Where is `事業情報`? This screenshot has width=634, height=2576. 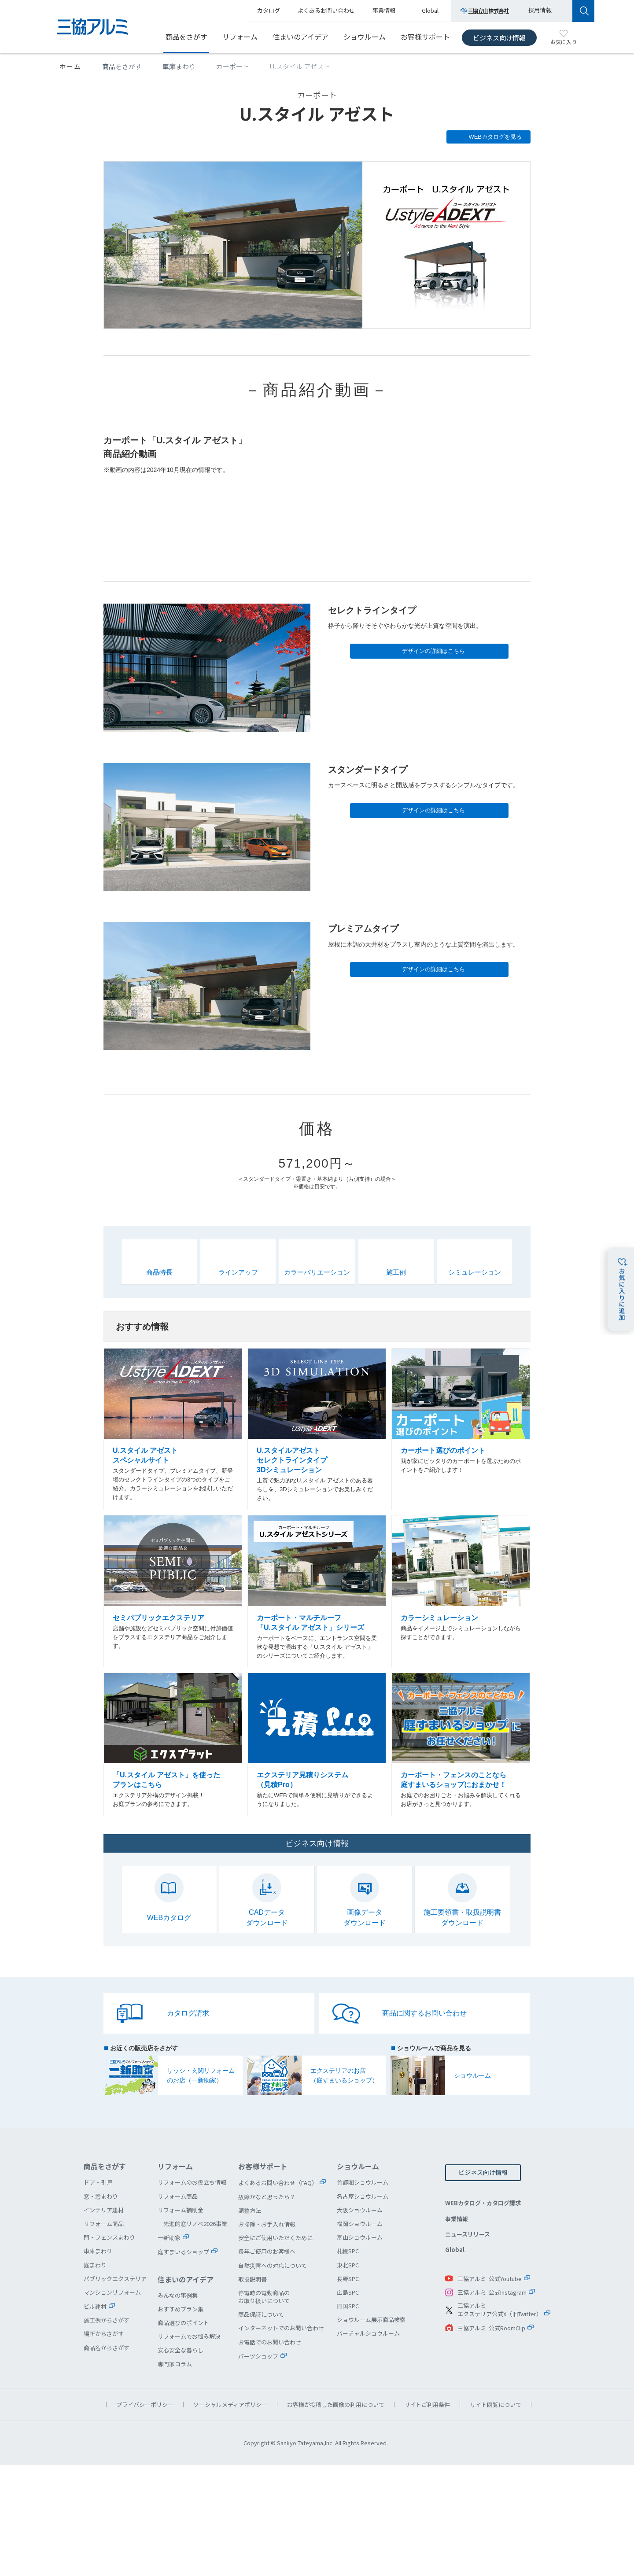 事業情報 is located at coordinates (456, 2219).